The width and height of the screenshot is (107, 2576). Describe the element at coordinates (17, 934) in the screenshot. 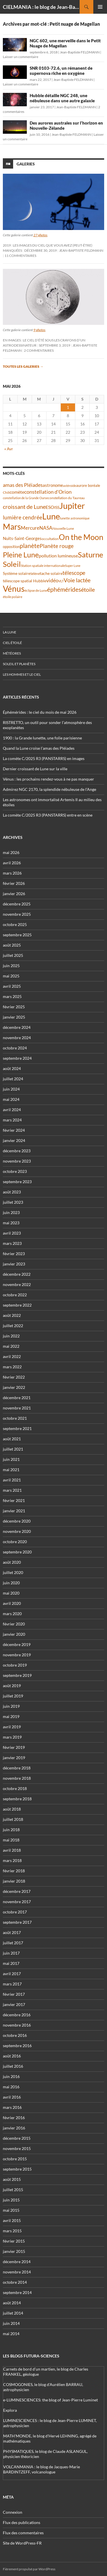

I see `septembre 2025` at that location.